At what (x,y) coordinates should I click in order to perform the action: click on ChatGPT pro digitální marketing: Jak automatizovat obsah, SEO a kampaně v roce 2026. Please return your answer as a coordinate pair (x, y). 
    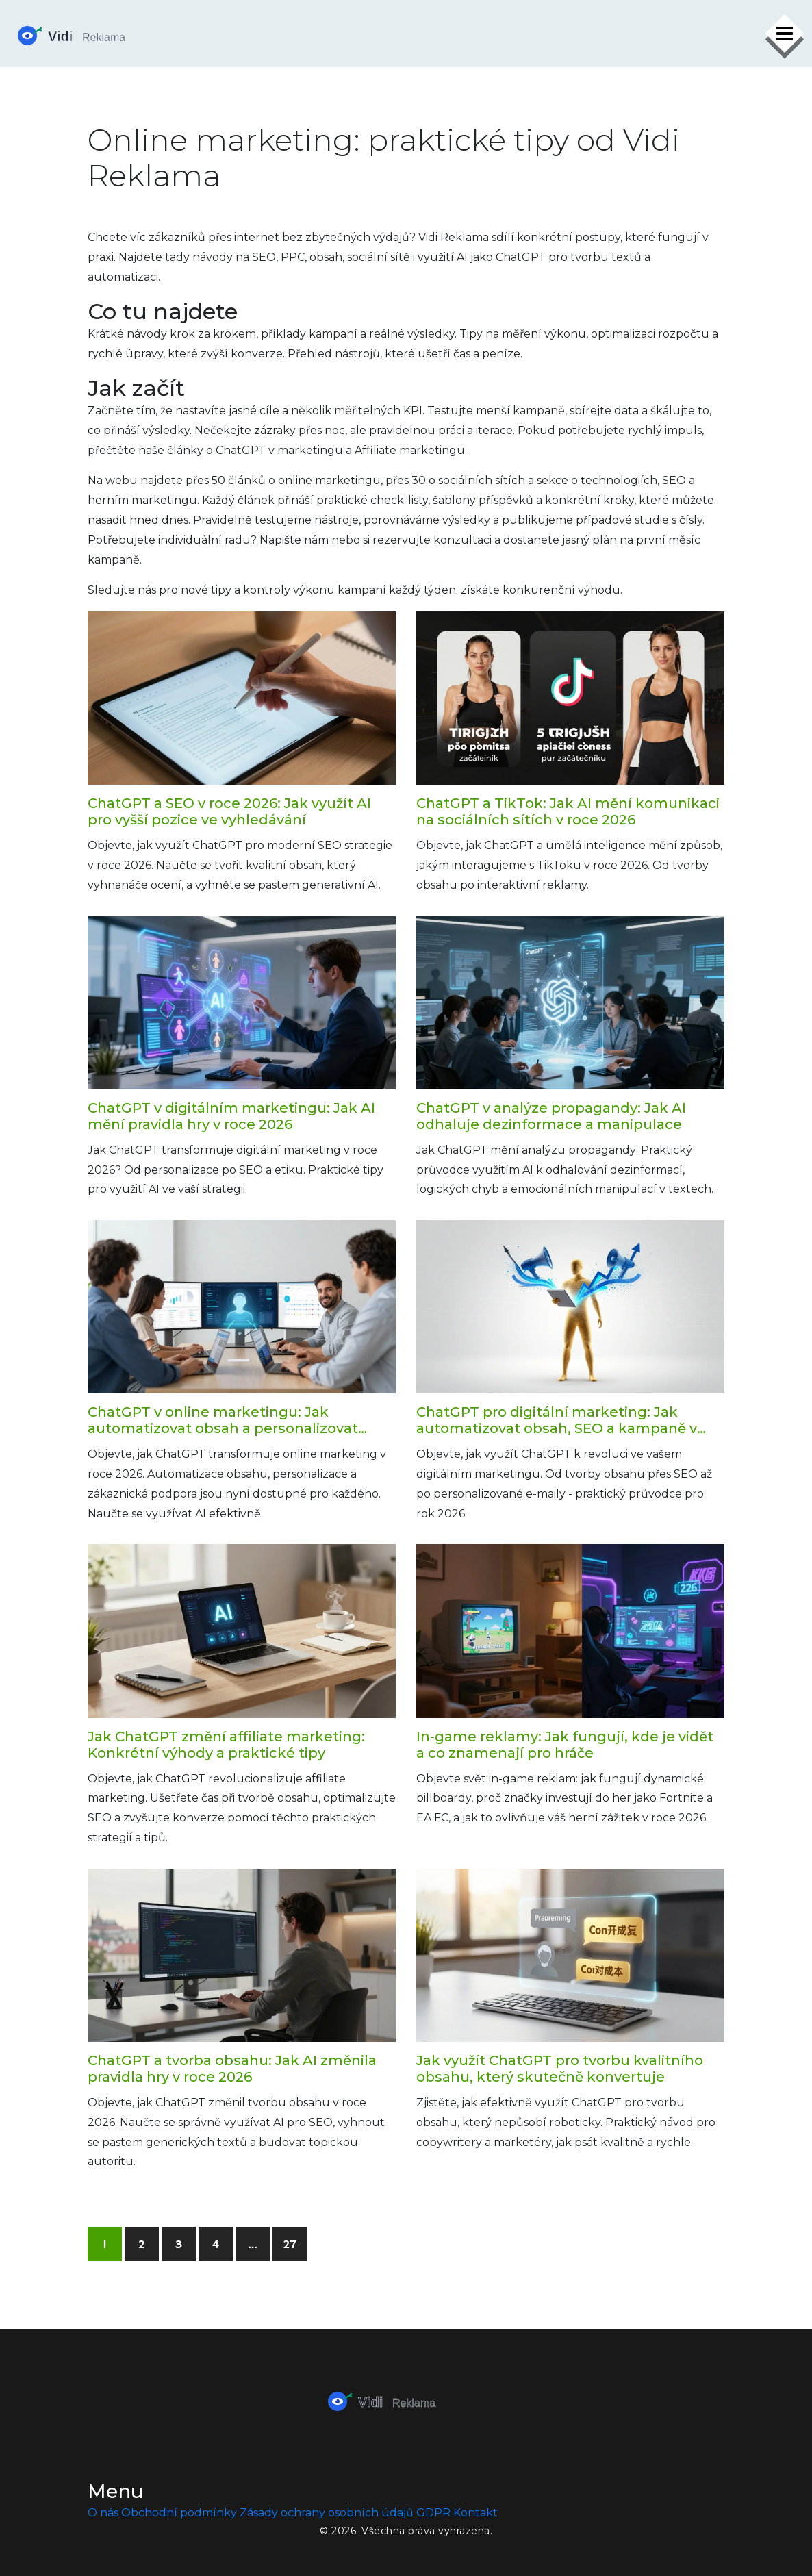
    Looking at the image, I should click on (556, 1420).